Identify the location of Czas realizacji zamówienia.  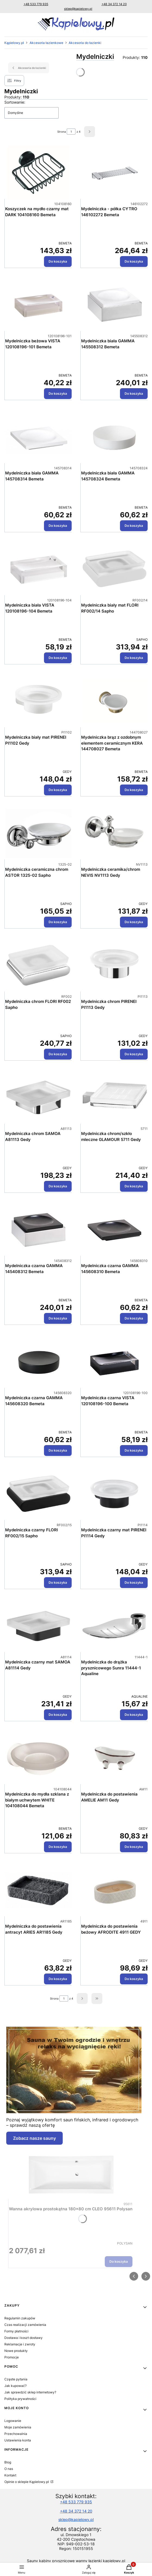
(25, 2325).